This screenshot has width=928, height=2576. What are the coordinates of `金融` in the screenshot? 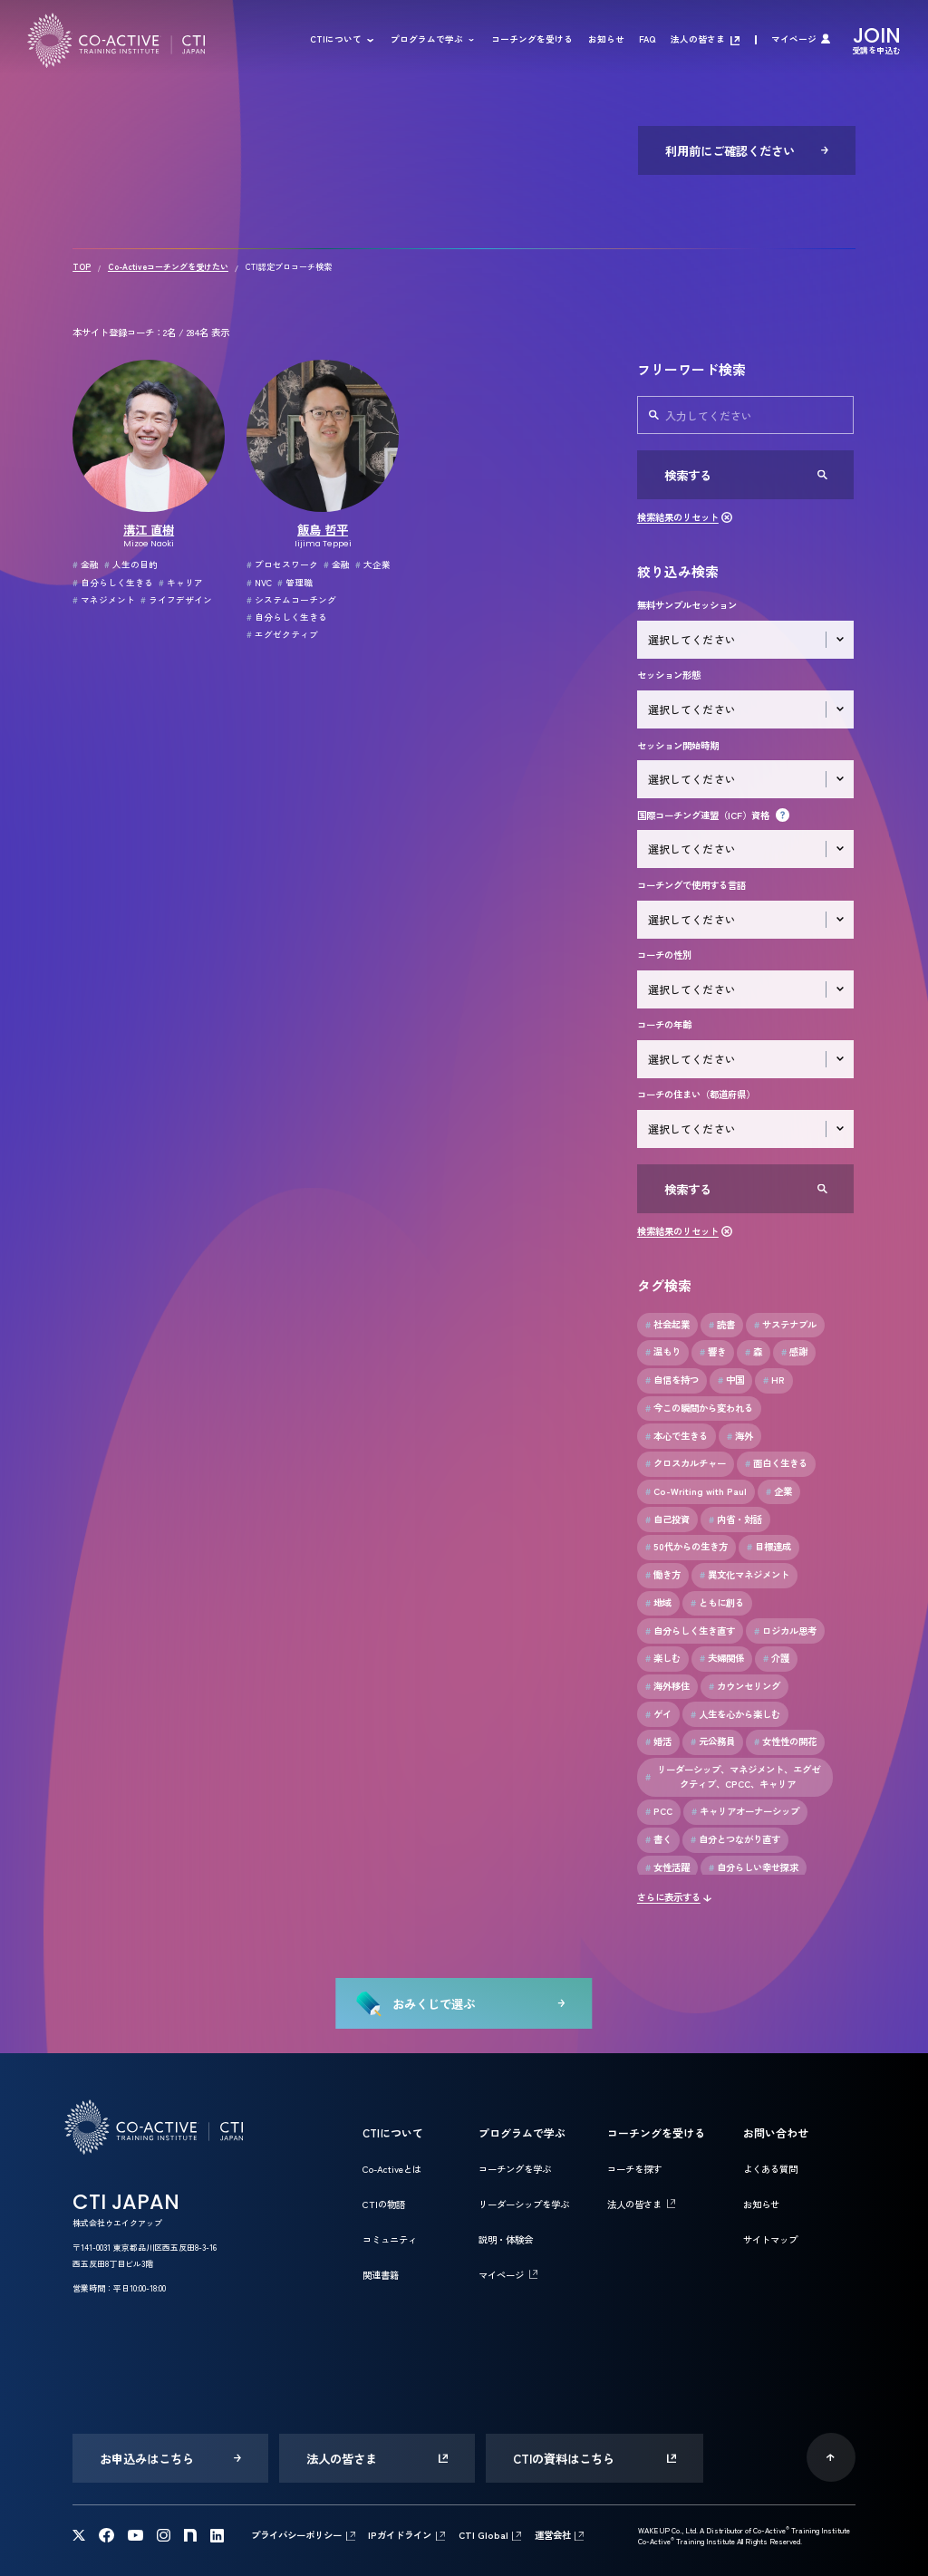 It's located at (85, 564).